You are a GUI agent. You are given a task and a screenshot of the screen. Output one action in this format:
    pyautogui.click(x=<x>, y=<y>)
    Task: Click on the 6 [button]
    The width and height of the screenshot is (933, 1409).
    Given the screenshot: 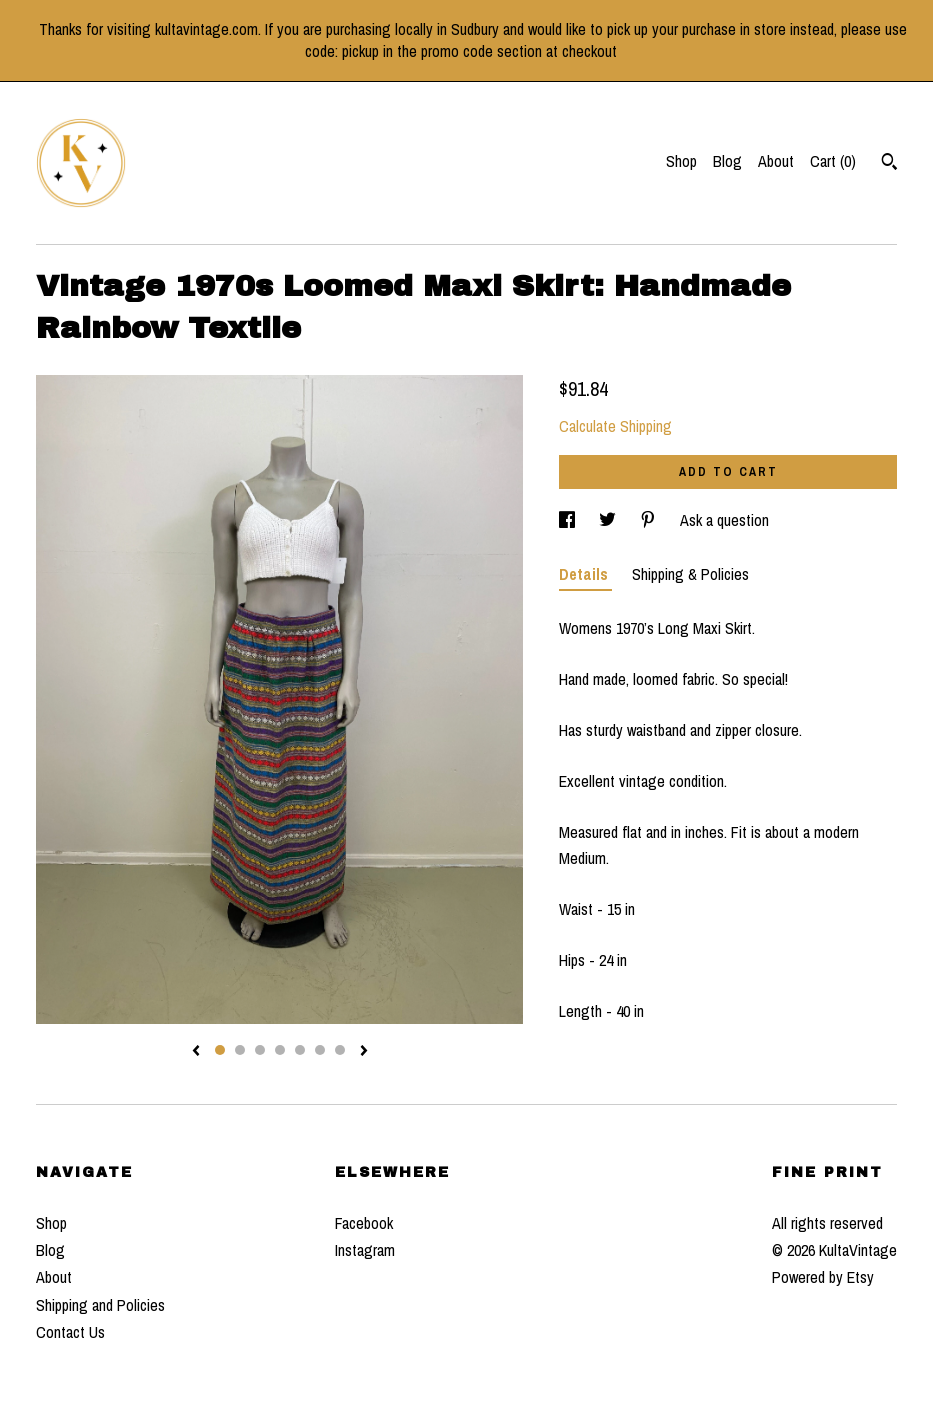 What is the action you would take?
    pyautogui.click(x=320, y=1050)
    